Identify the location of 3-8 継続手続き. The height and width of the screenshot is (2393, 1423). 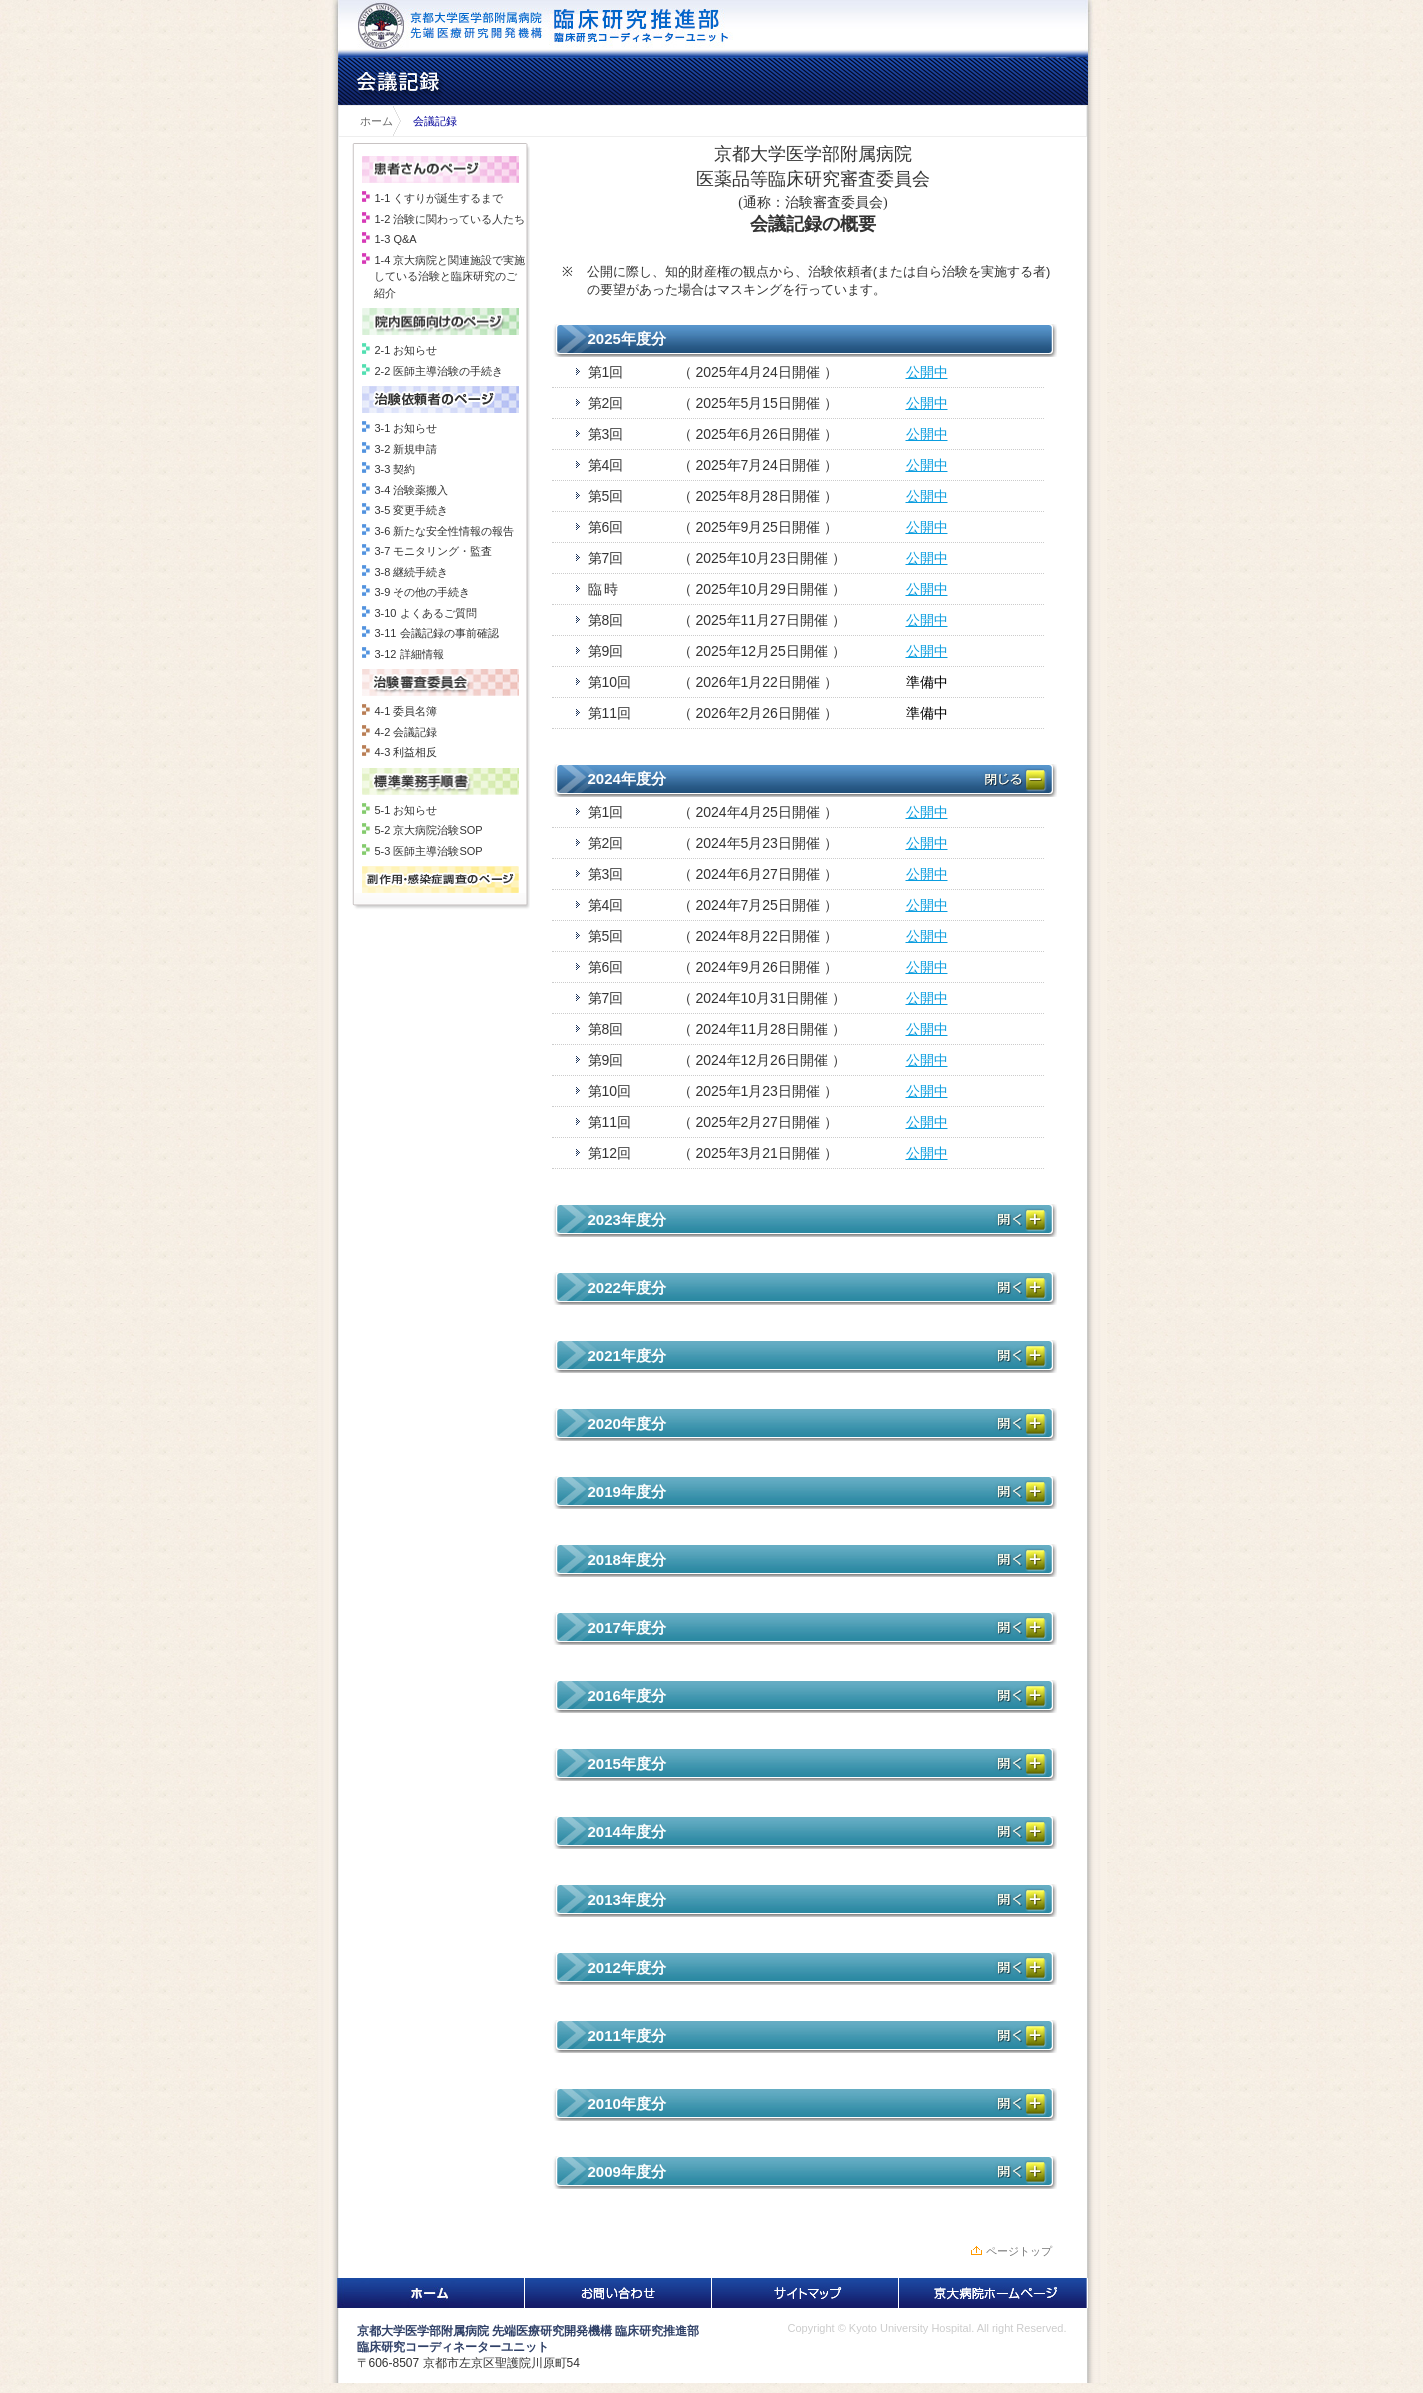
(411, 572).